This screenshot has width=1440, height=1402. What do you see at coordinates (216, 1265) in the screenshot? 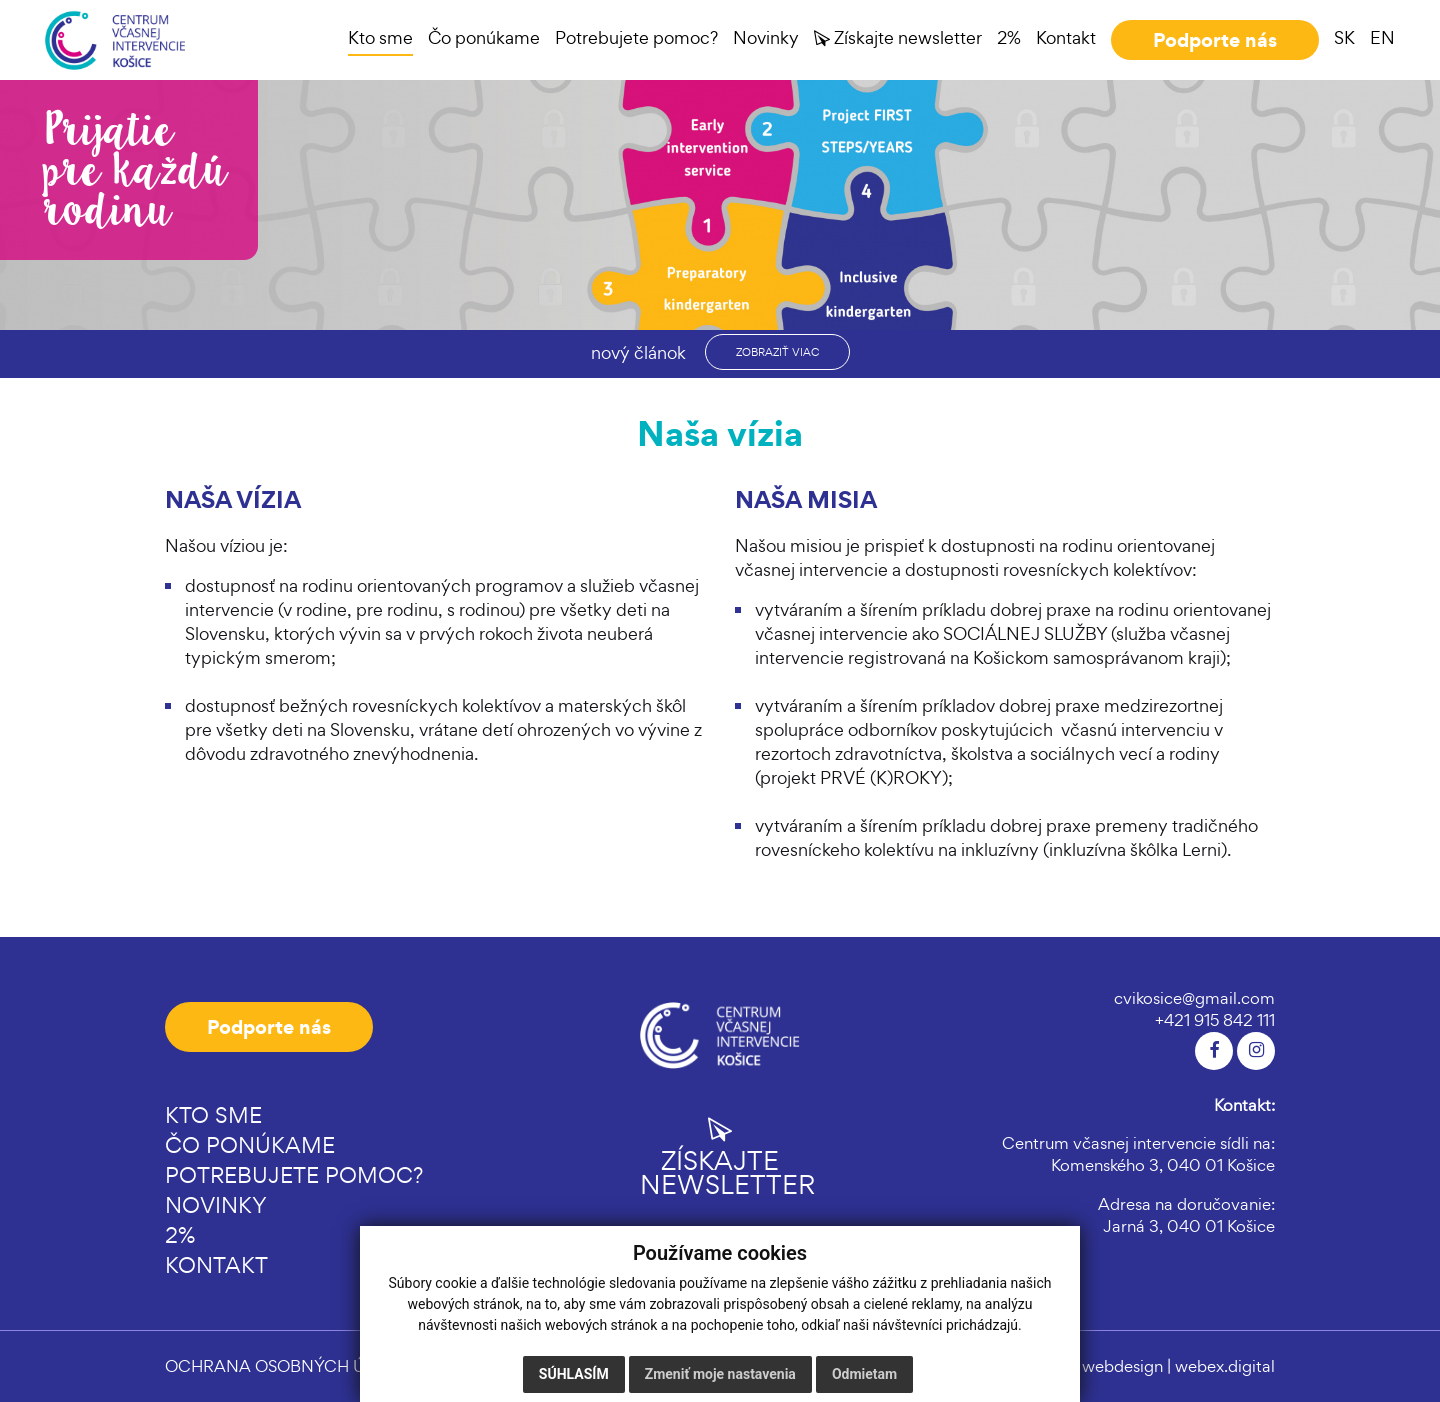
I see `Kontakt` at bounding box center [216, 1265].